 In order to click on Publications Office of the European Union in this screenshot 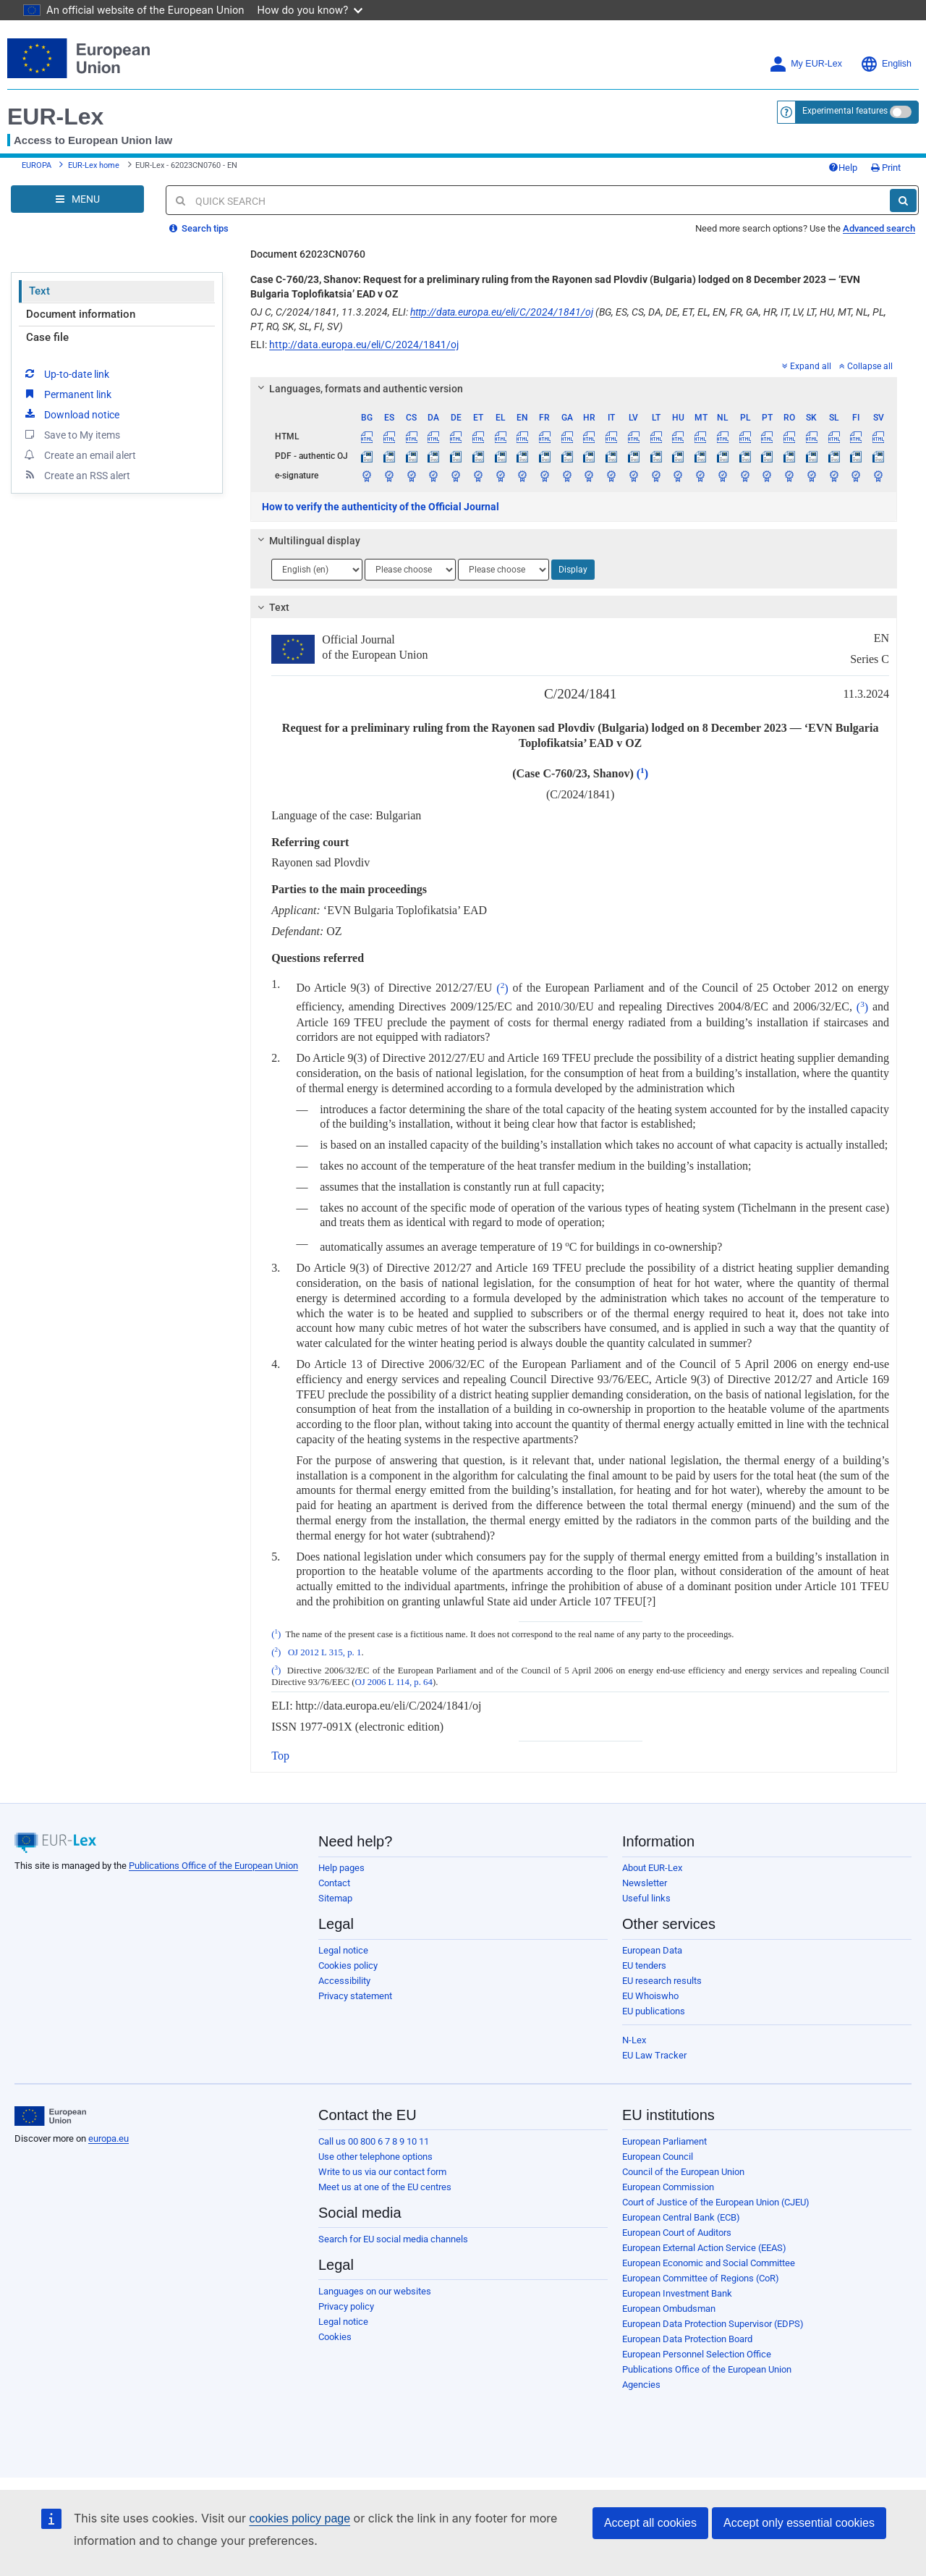, I will do `click(213, 1865)`.